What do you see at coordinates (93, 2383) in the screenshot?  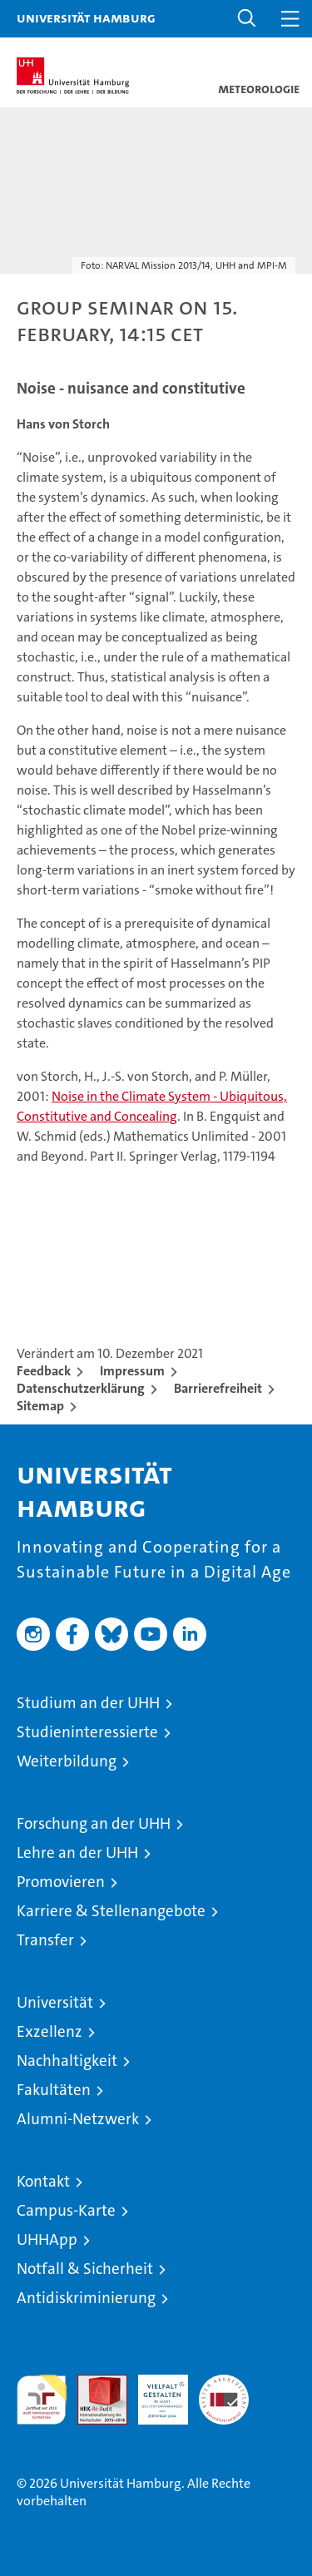 I see `Audit` at bounding box center [93, 2383].